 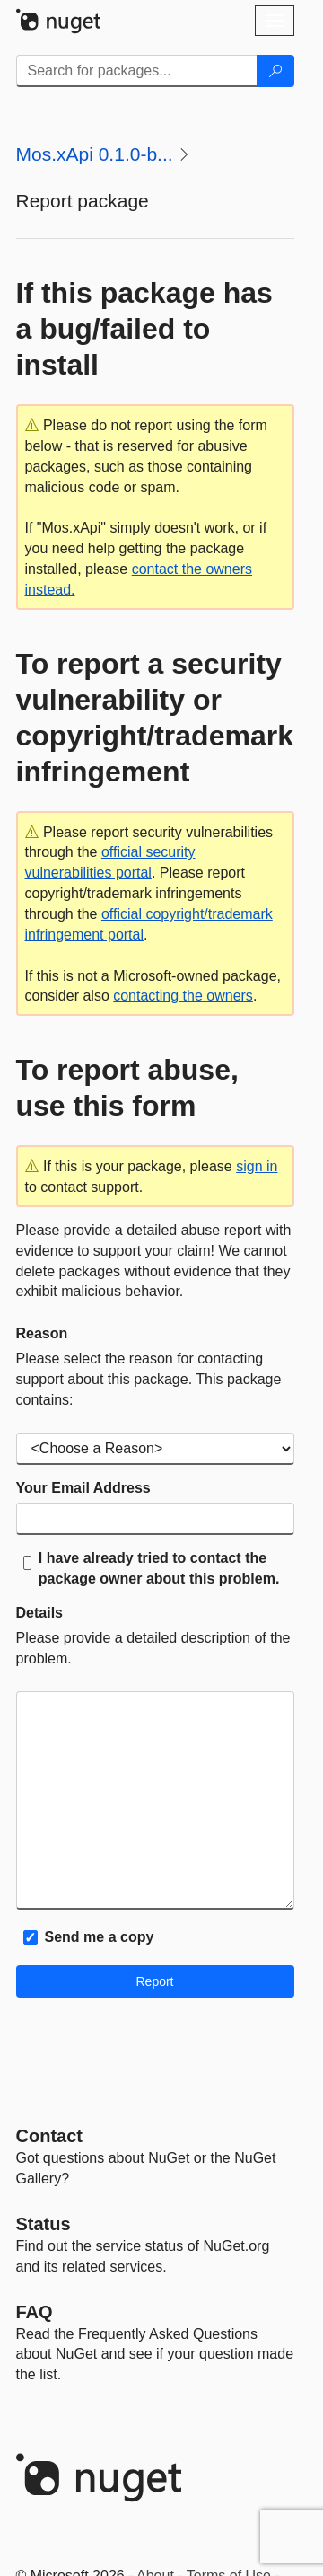 I want to click on Your Email Address, so click(x=83, y=1487).